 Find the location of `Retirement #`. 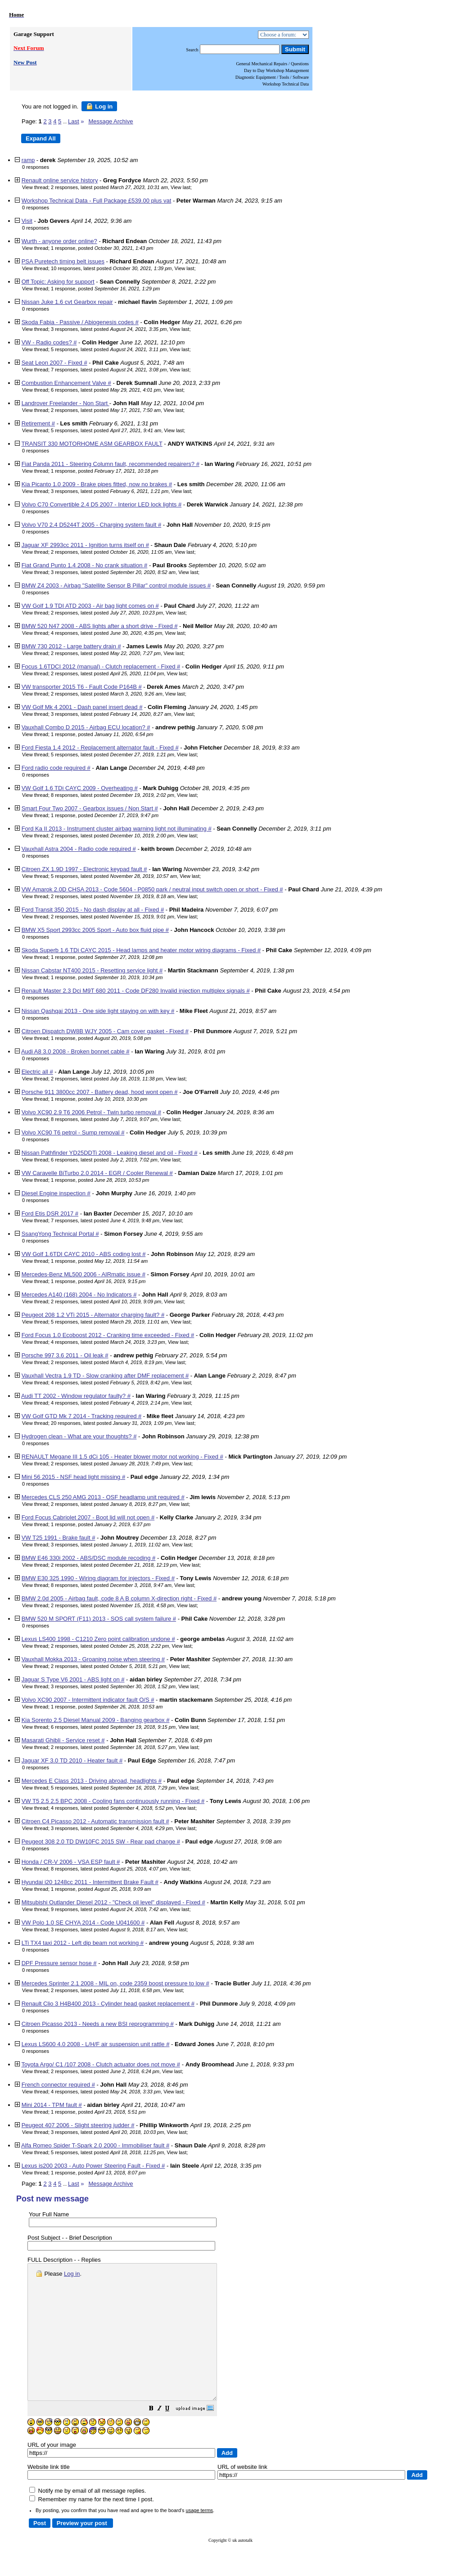

Retirement # is located at coordinates (38, 423).